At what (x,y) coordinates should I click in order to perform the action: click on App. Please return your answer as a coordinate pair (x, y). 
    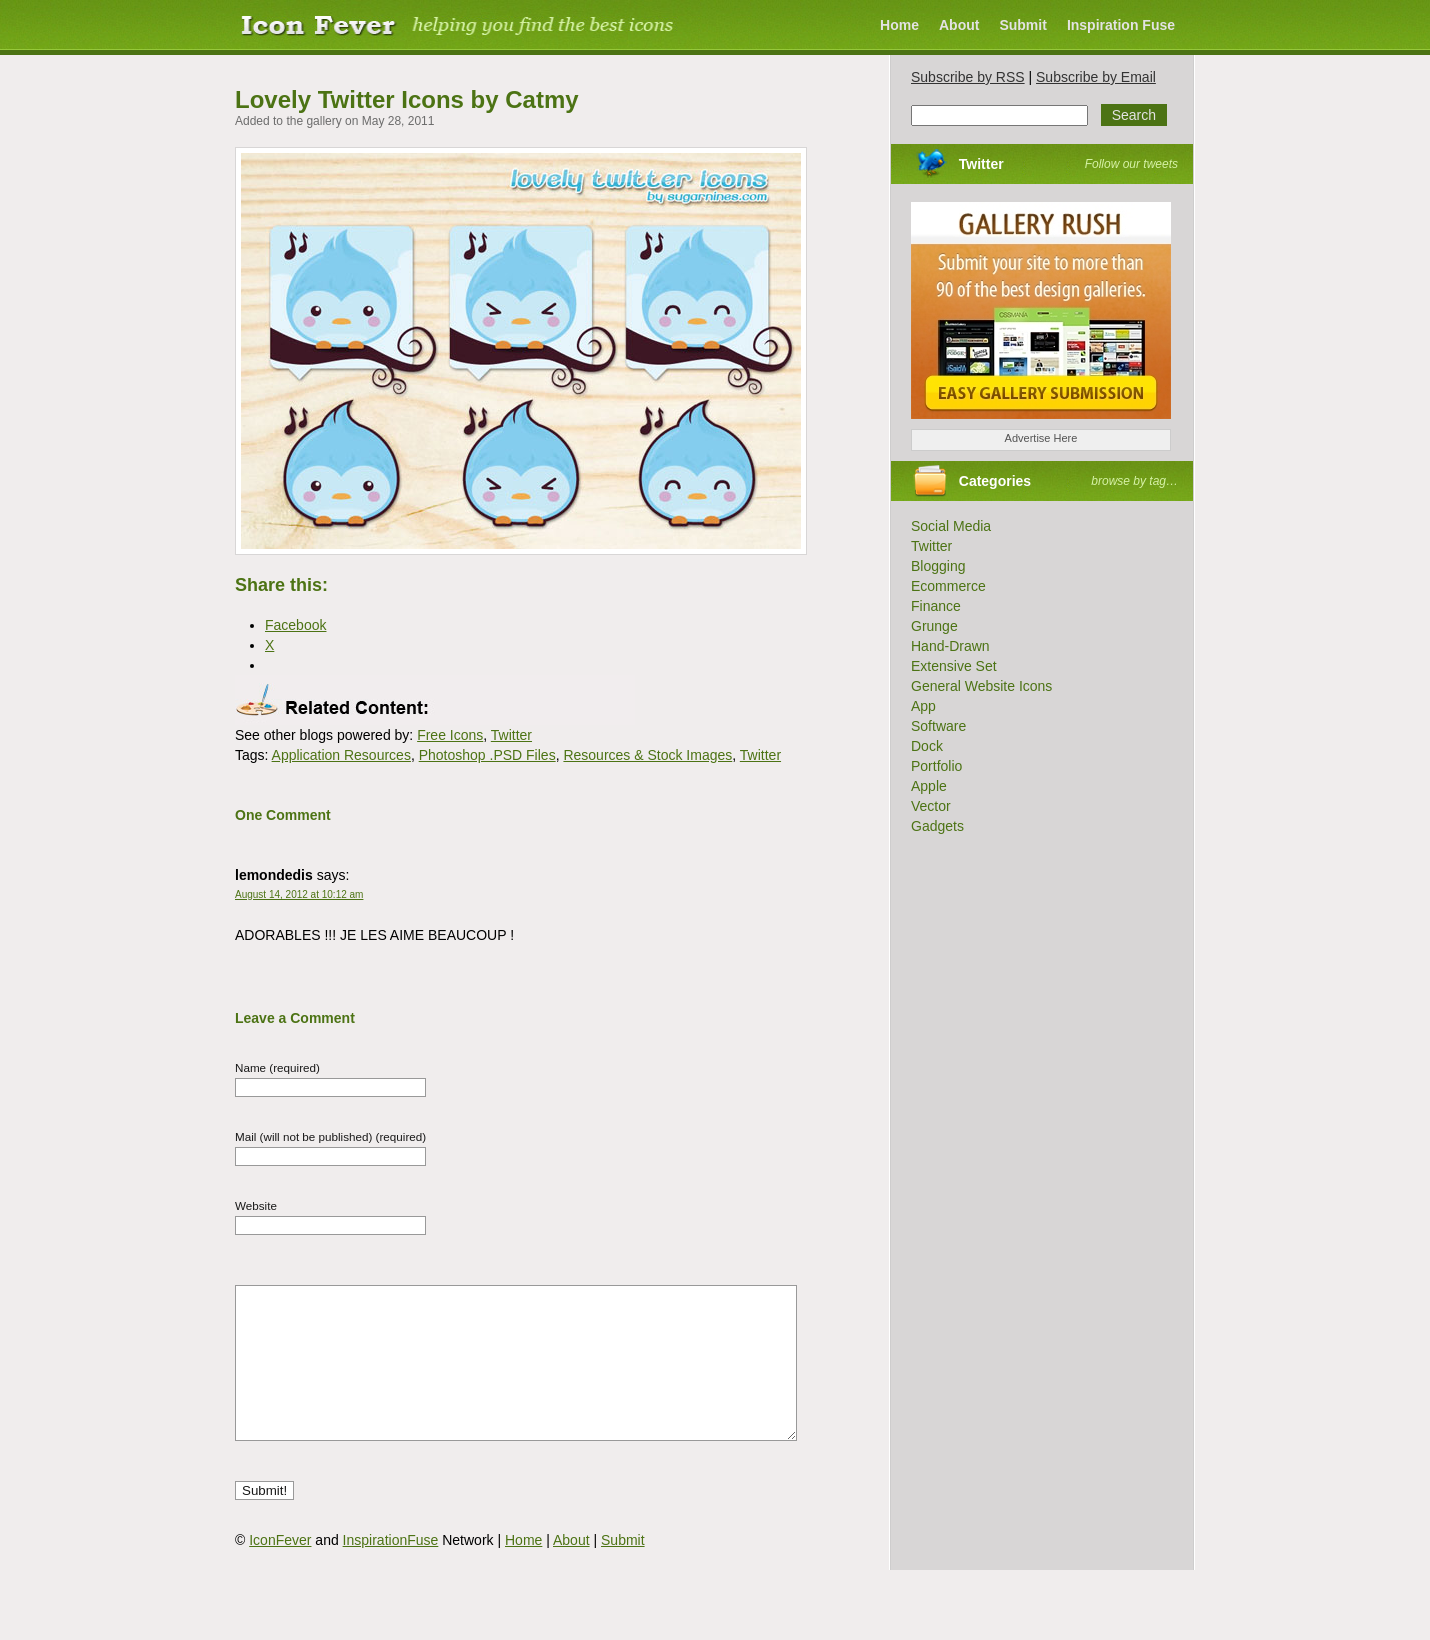
    Looking at the image, I should click on (923, 706).